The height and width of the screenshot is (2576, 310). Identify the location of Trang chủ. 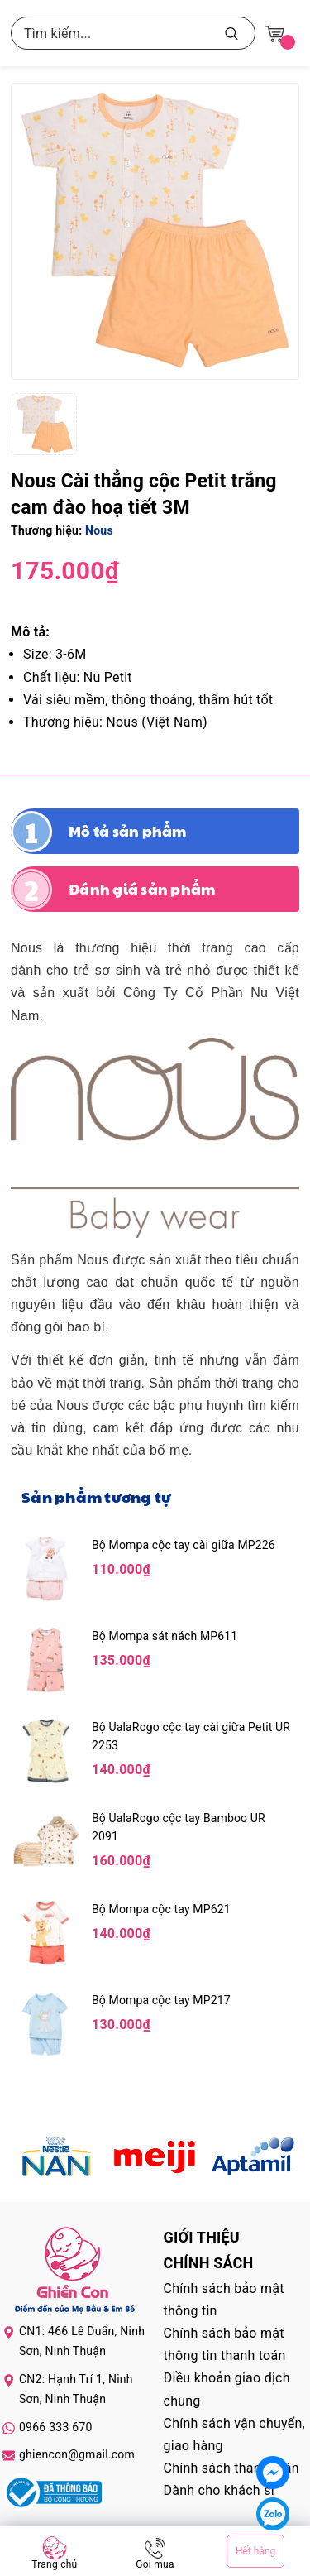
(54, 2564).